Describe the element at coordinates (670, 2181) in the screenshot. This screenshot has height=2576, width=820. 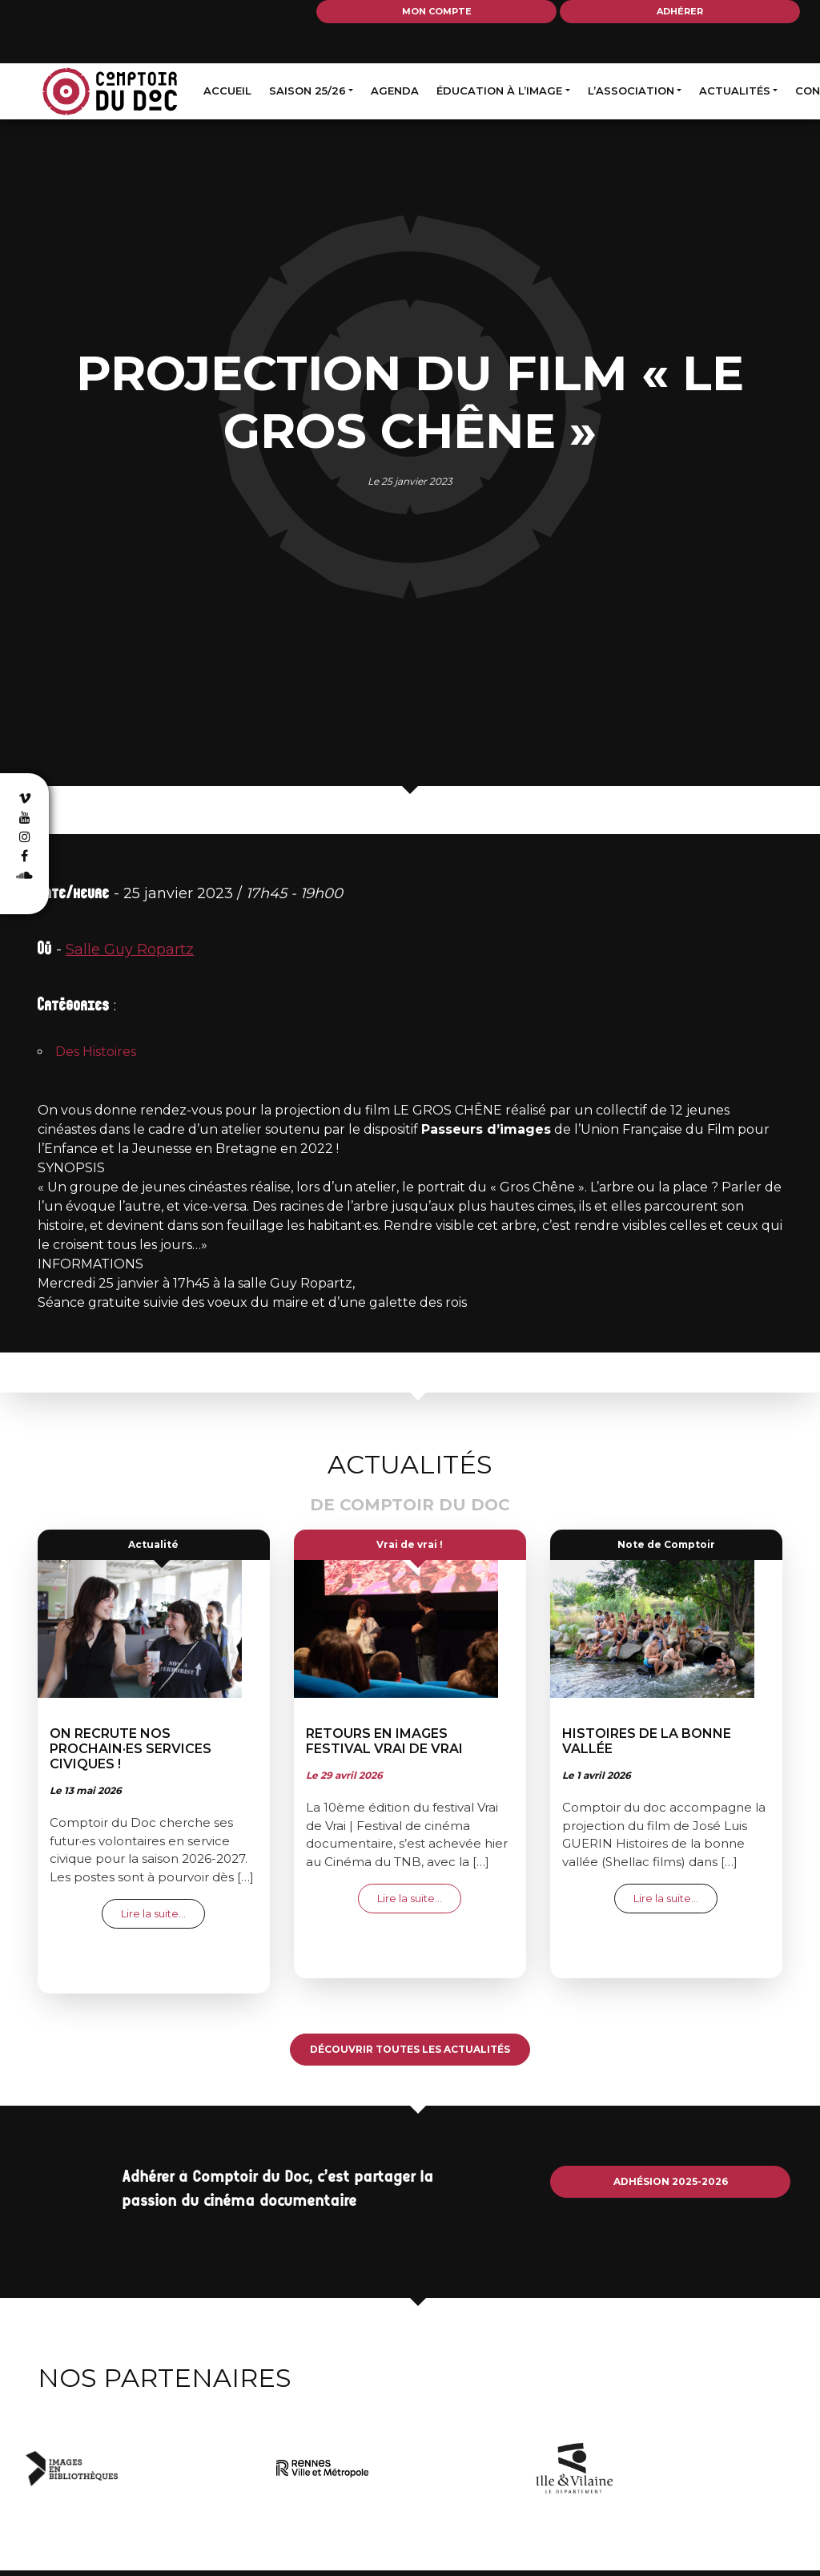
I see `Adhésion 2025-2026` at that location.